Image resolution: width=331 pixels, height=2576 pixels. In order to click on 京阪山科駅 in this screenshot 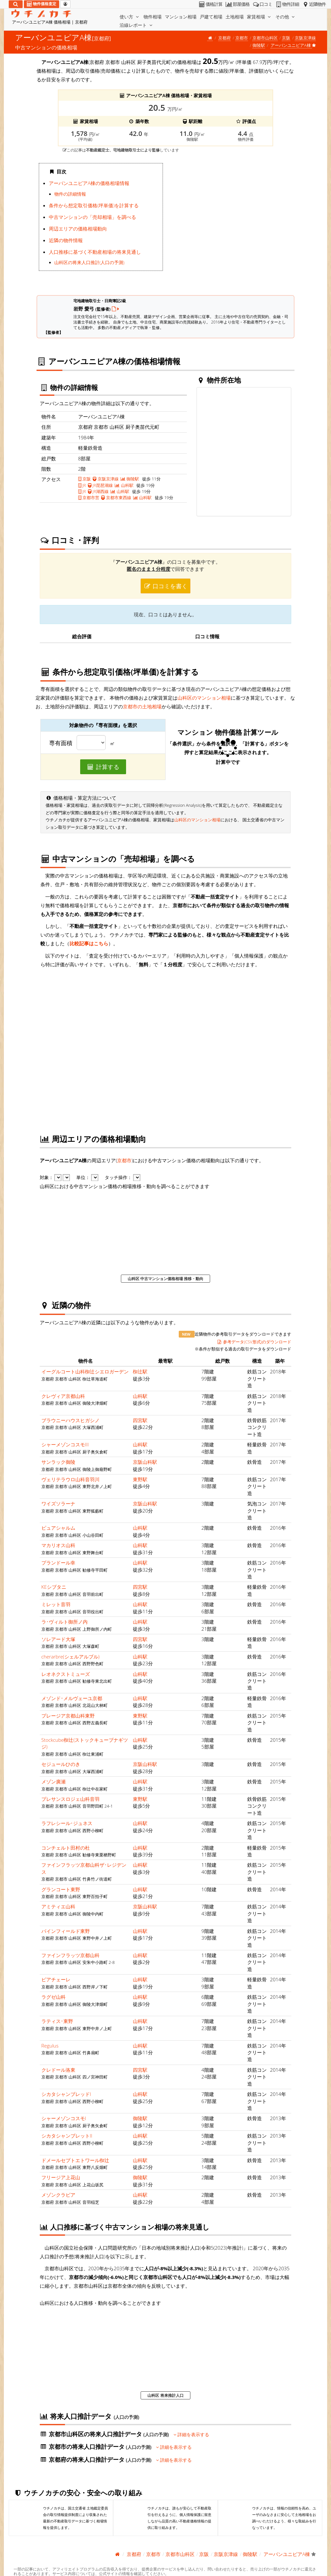, I will do `click(145, 1462)`.